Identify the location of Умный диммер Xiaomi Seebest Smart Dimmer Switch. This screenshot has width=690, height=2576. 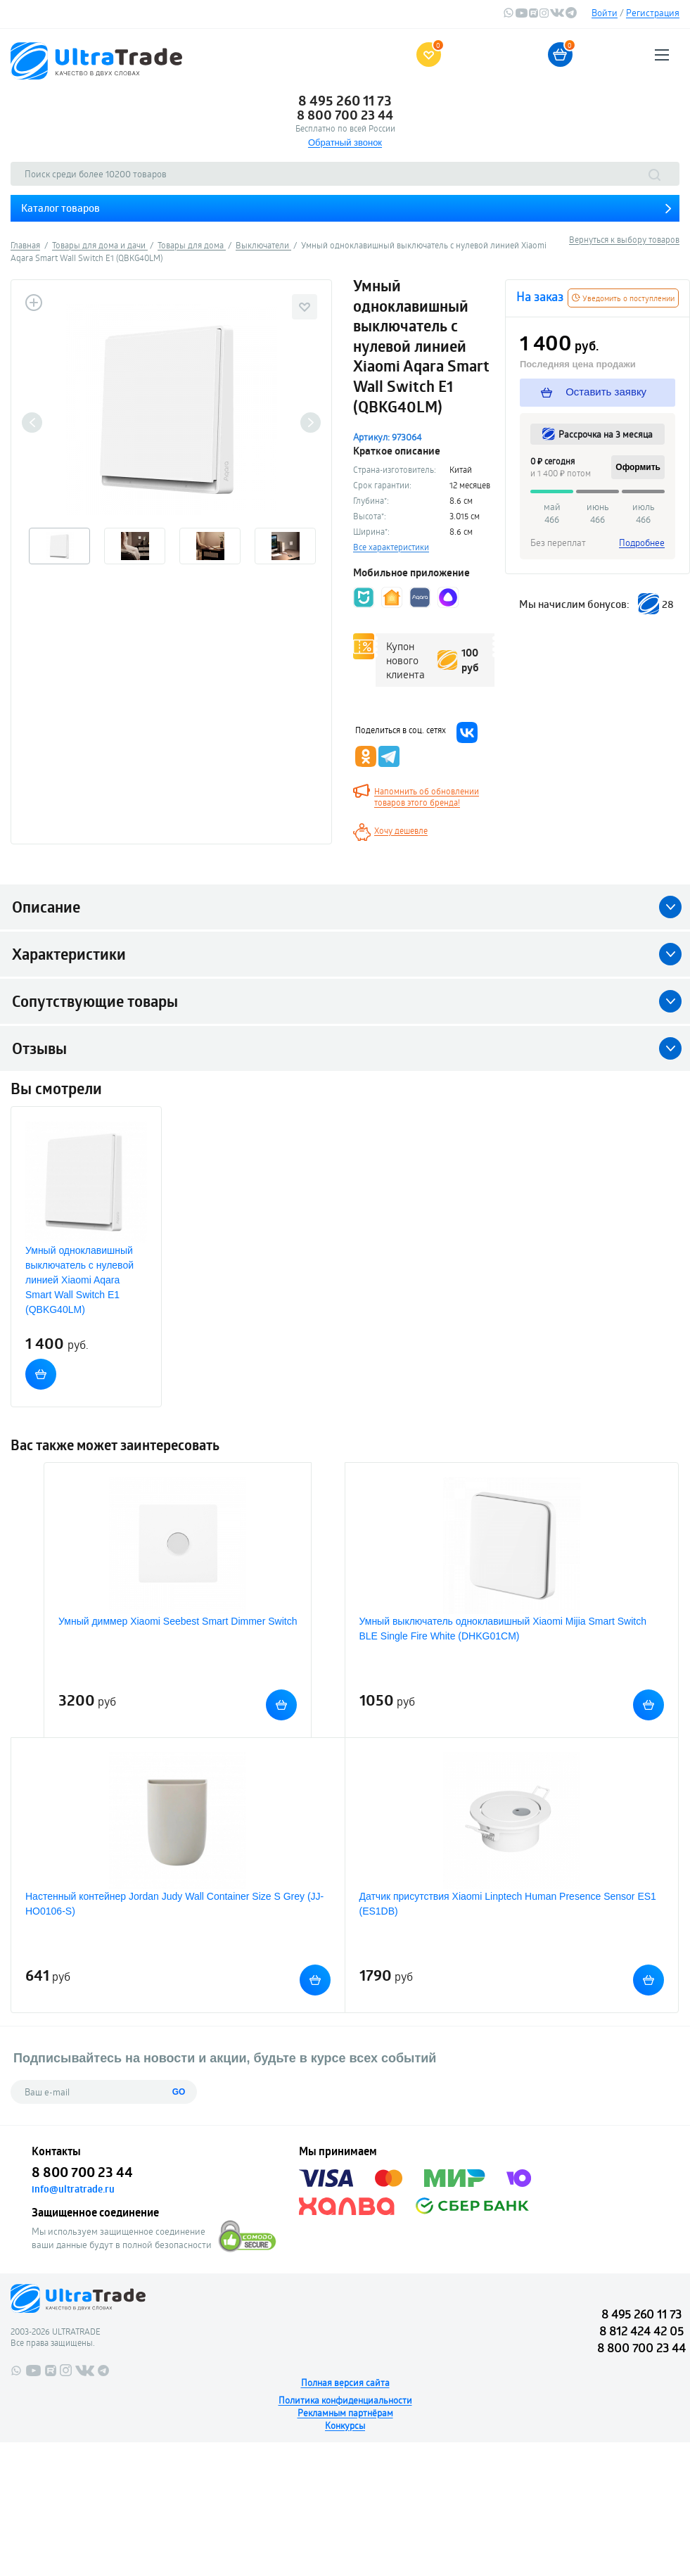
(177, 1621).